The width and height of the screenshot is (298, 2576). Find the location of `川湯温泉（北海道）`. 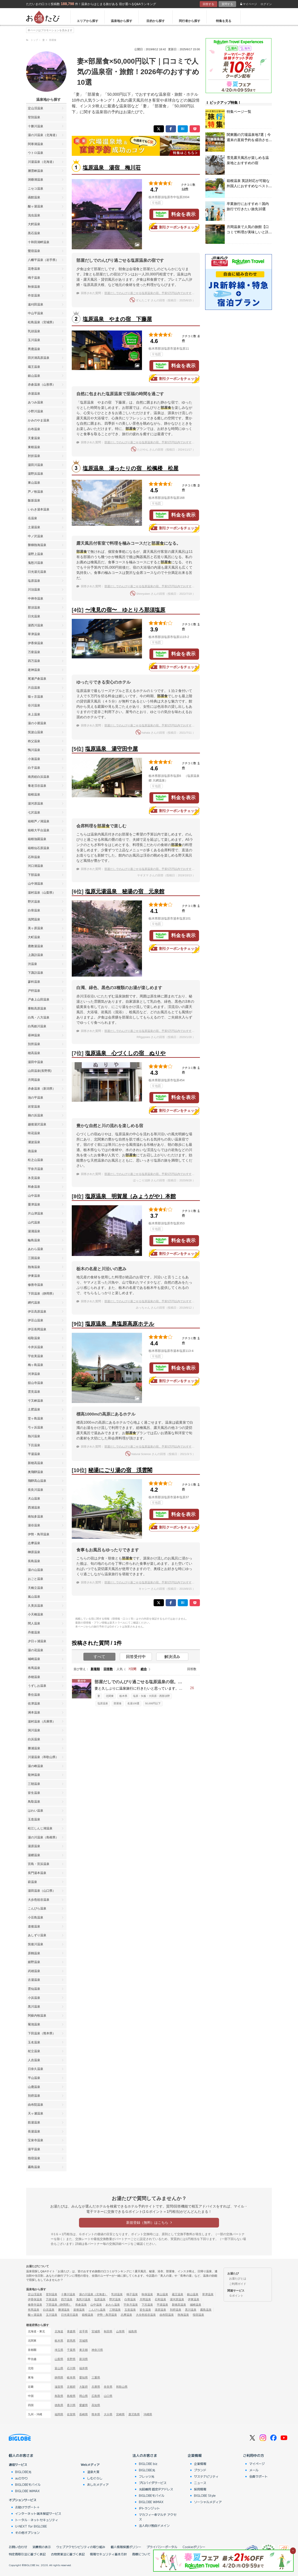

川湯温泉（北海道） is located at coordinates (42, 161).